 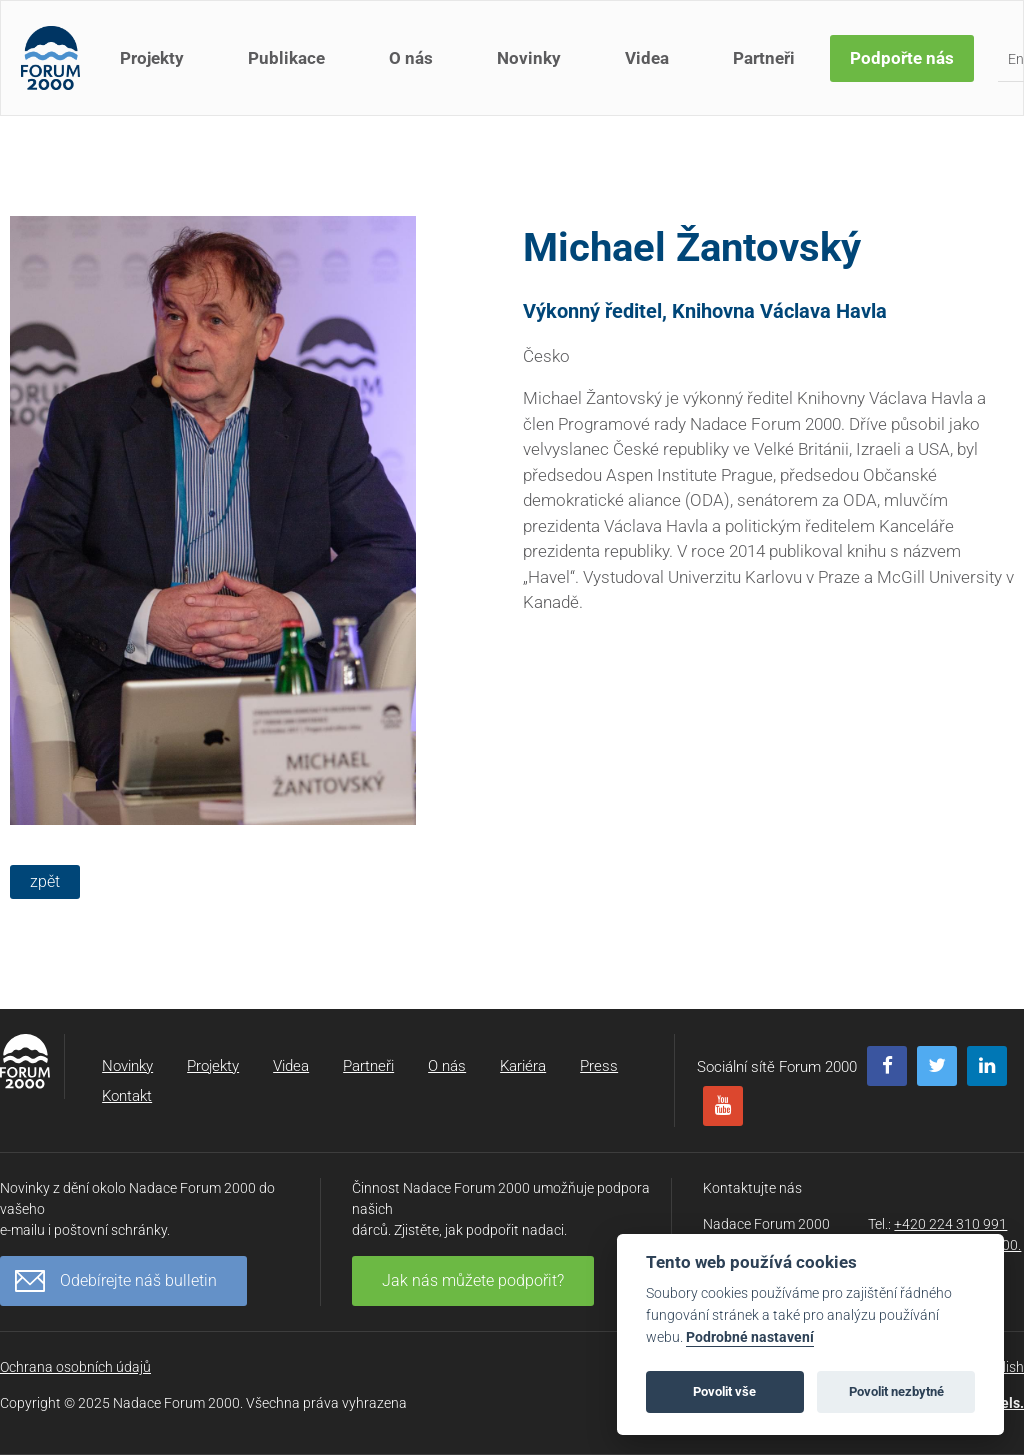 I want to click on Povolit nezbytné, so click(x=896, y=1391).